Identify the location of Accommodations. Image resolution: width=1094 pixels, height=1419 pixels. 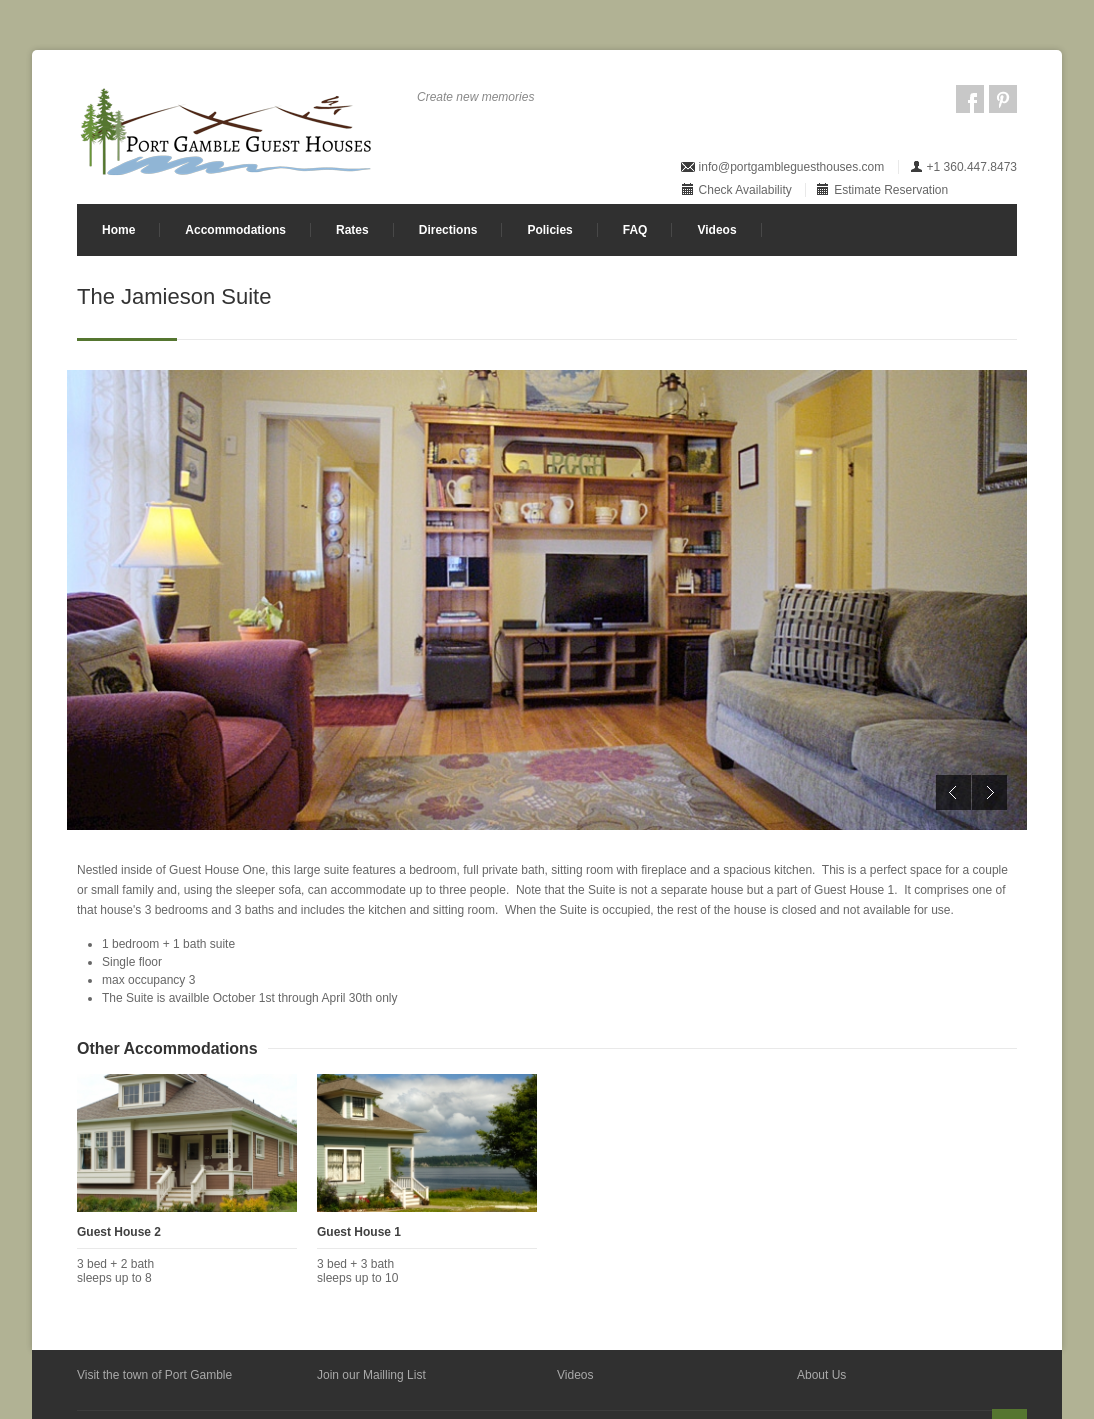
(235, 230).